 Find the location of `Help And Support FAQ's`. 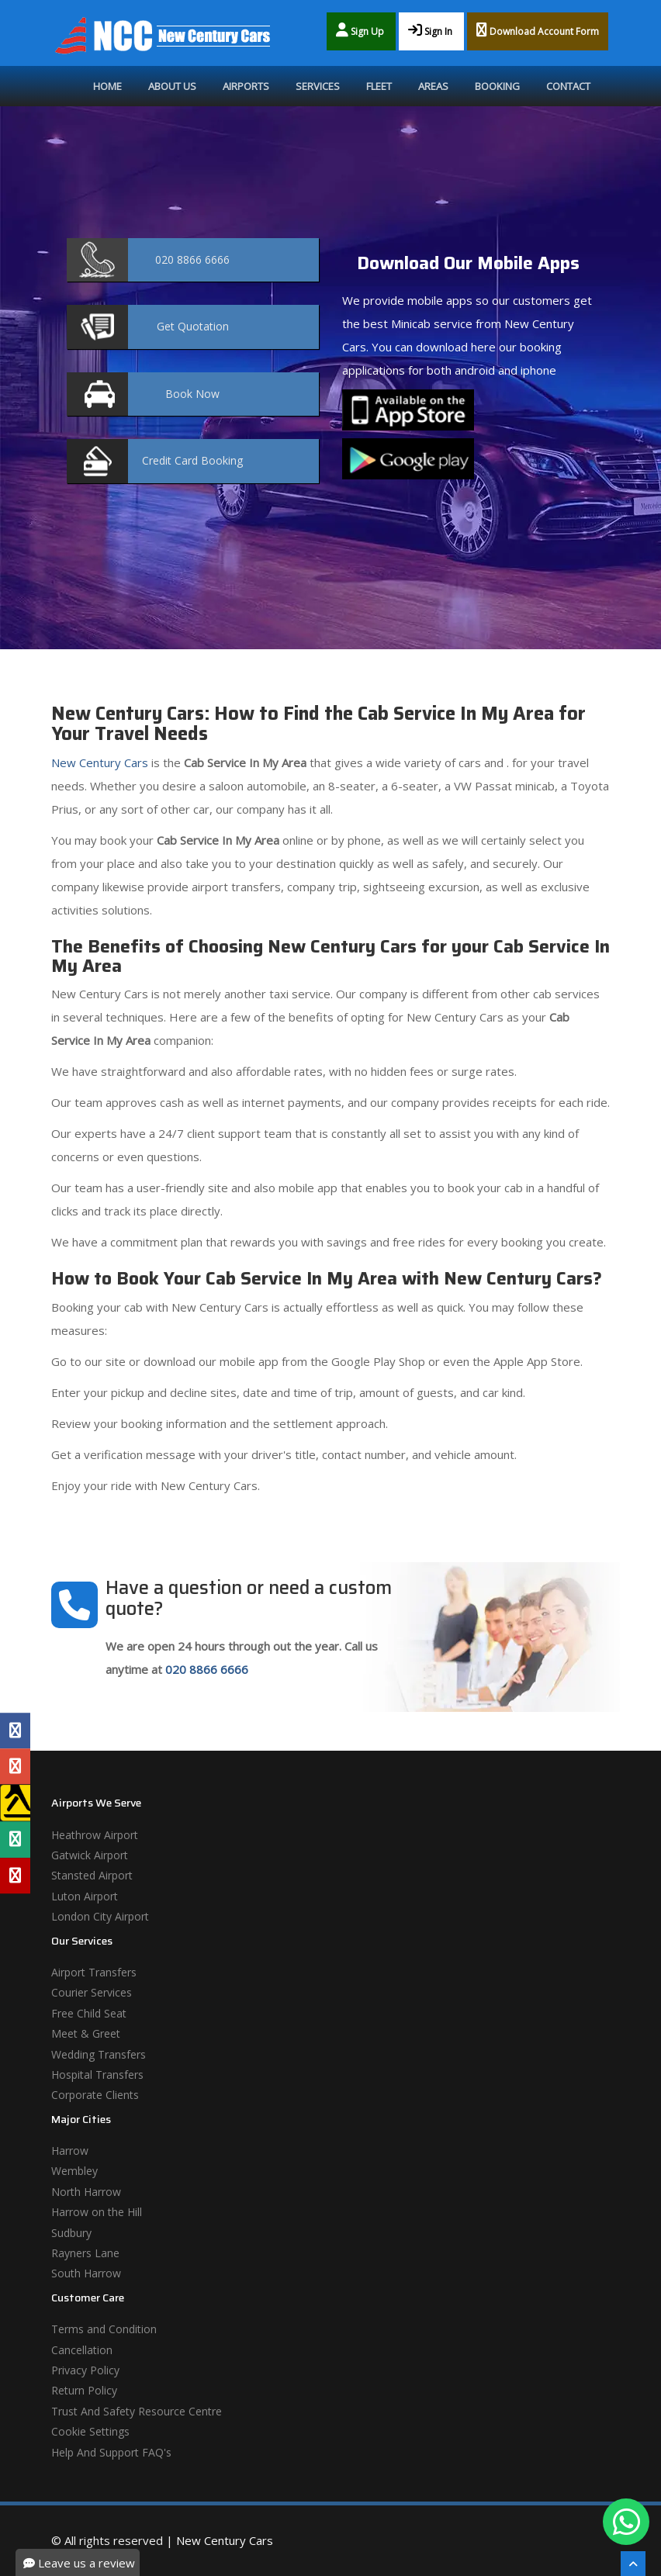

Help And Support FAQ's is located at coordinates (111, 2452).